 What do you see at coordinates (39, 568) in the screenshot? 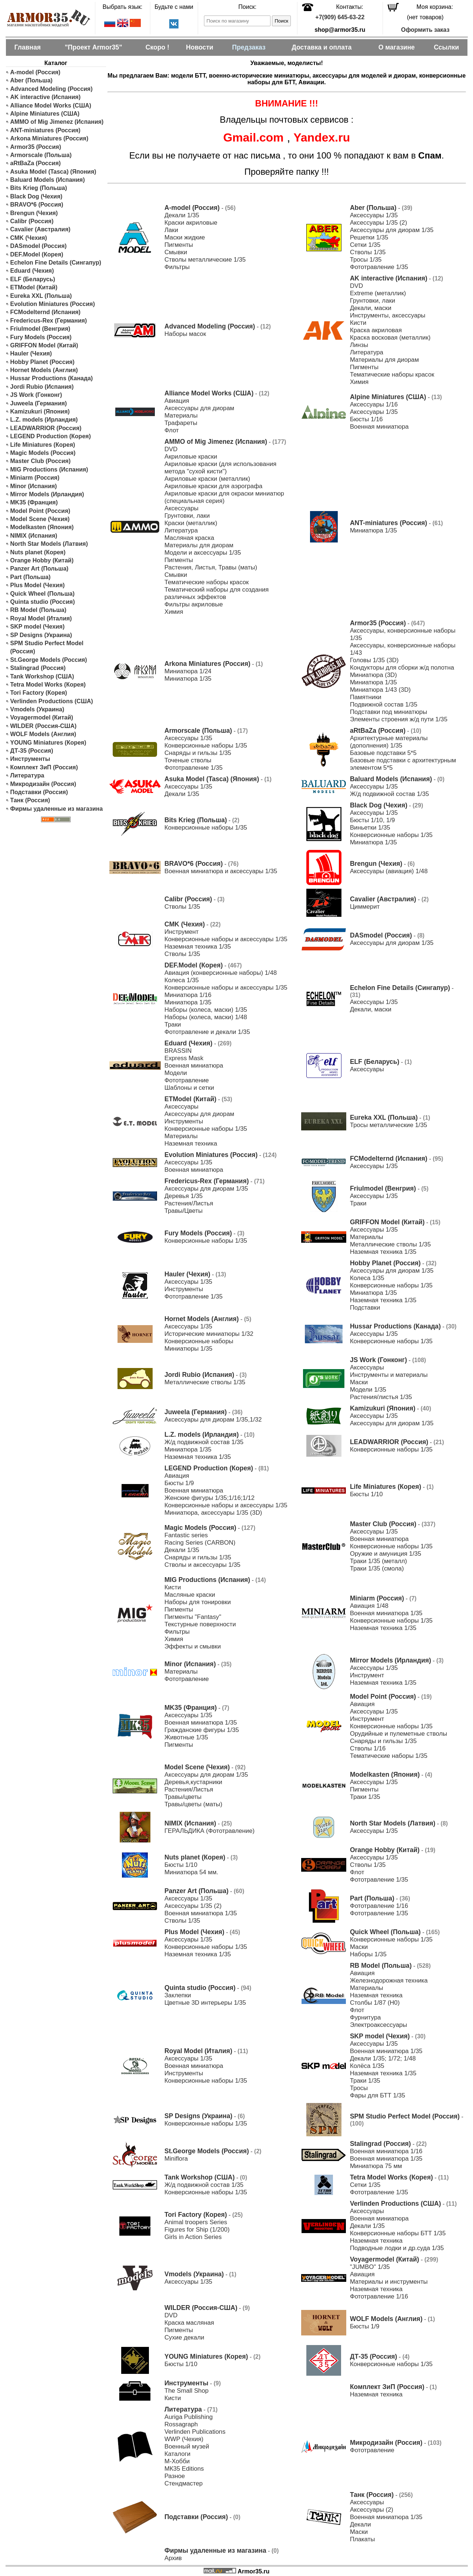
I see `Panzer Art (Польша)` at bounding box center [39, 568].